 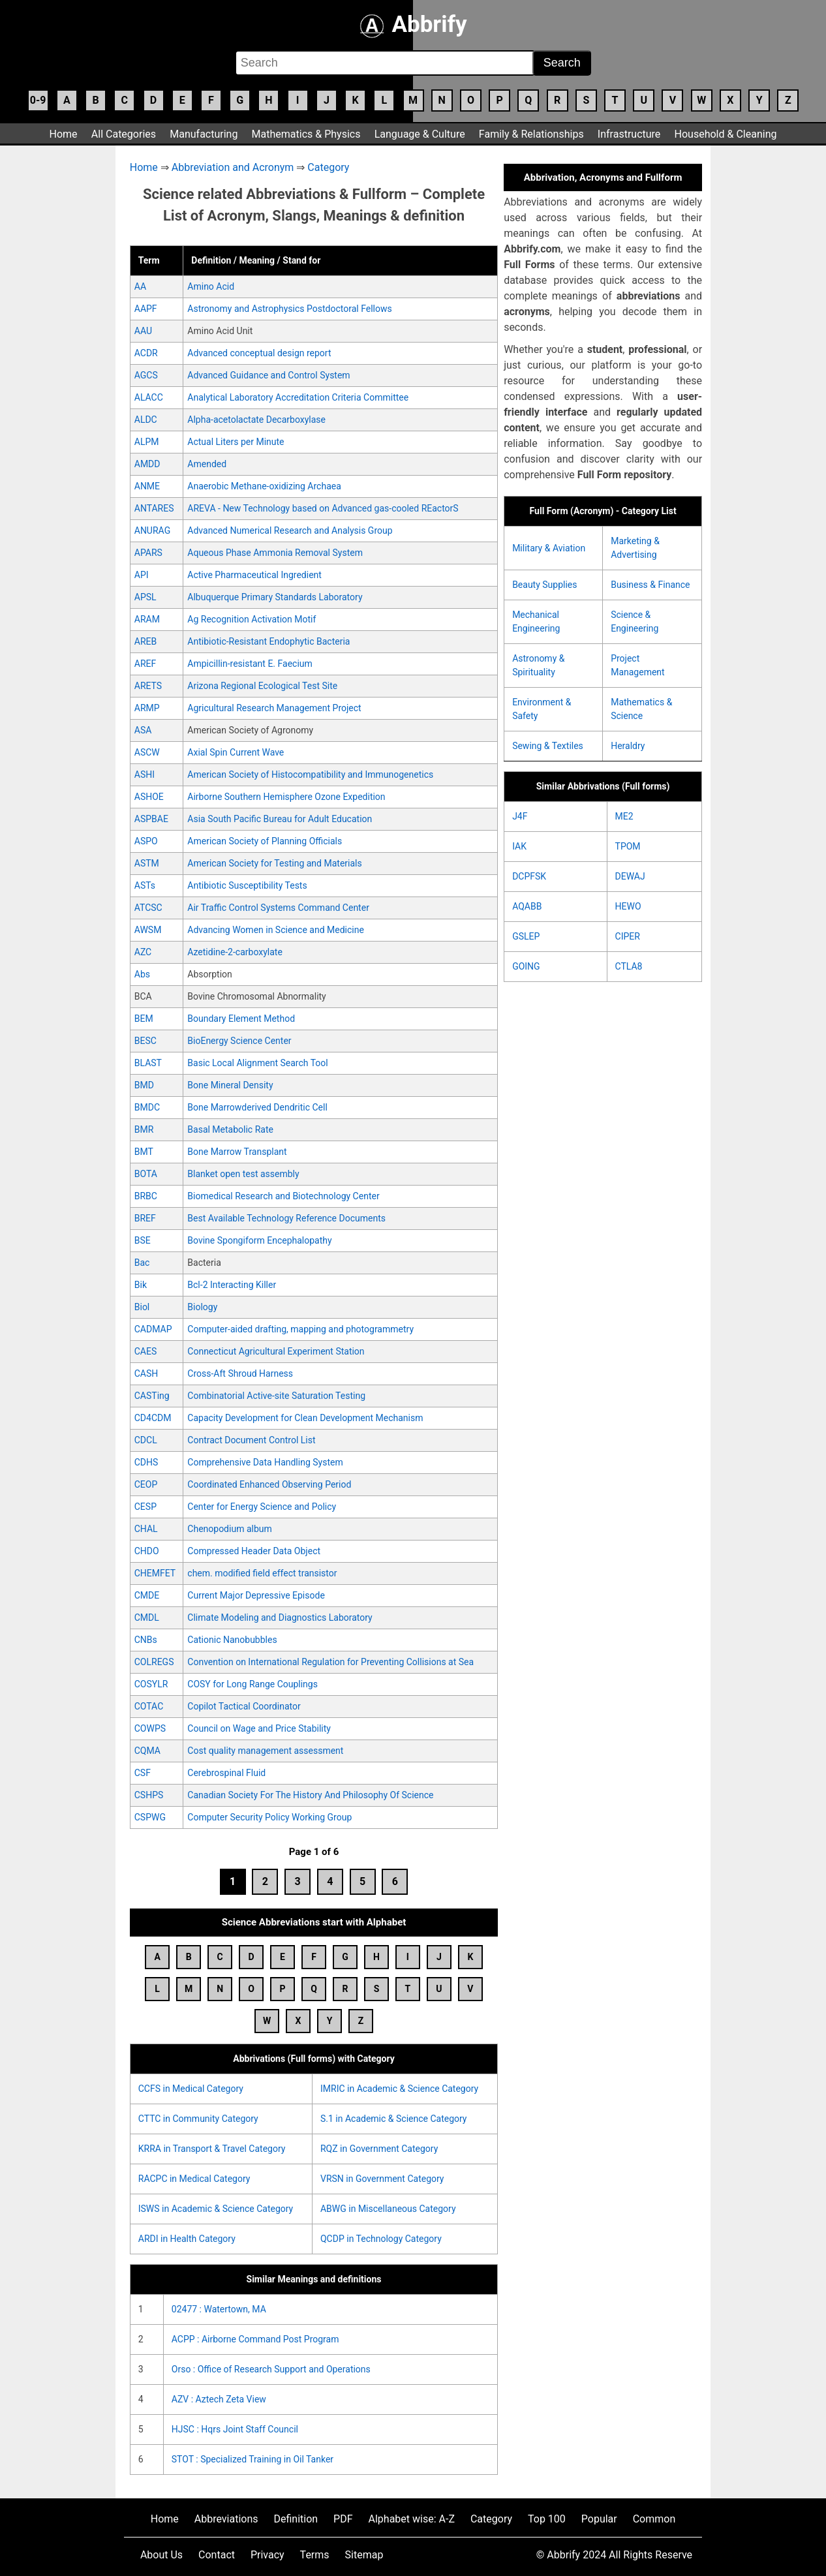 I want to click on Canadian Society For The History And Philosophy Of Science, so click(x=310, y=1795).